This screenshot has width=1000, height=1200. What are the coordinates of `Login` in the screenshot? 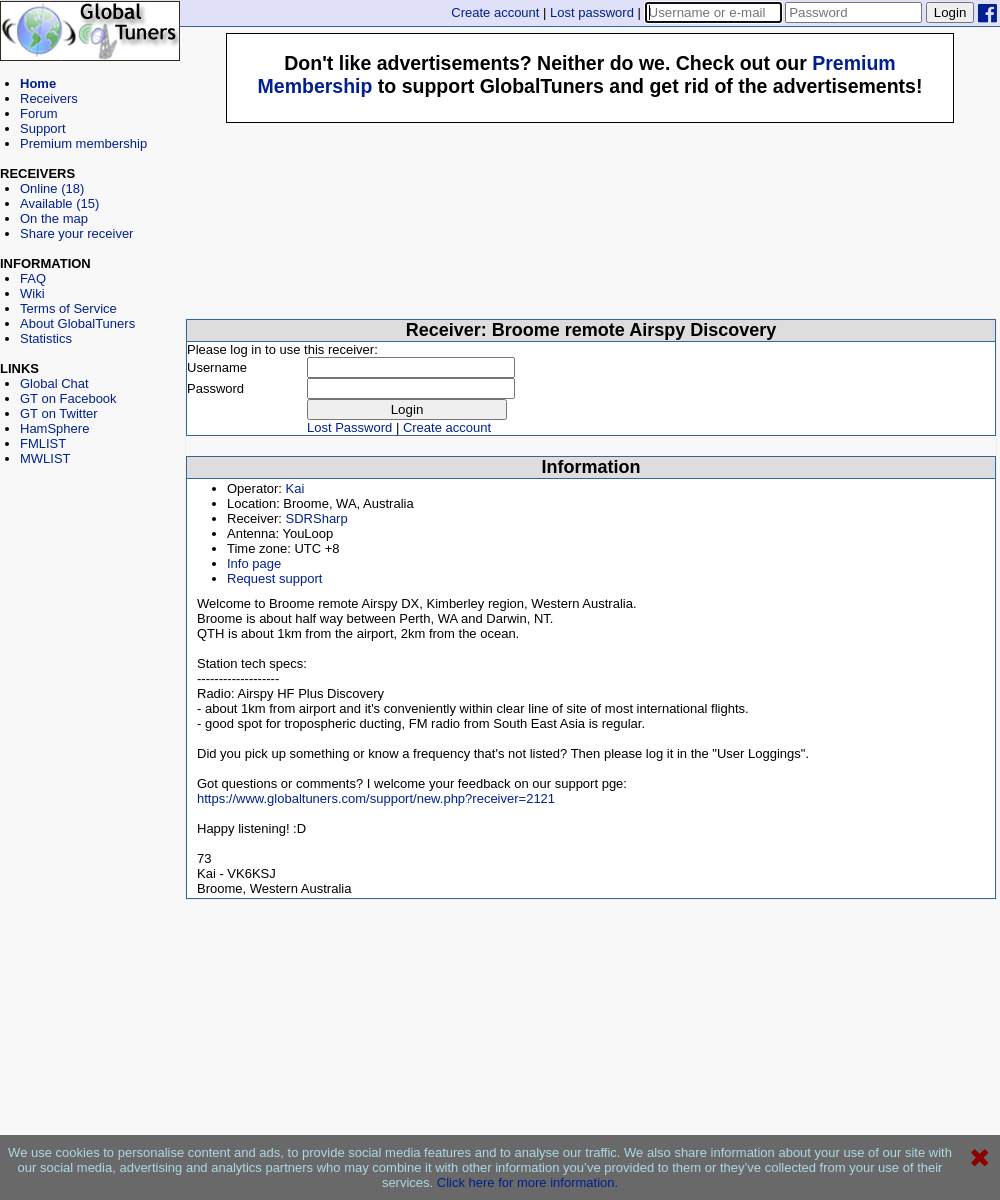 It's located at (950, 12).